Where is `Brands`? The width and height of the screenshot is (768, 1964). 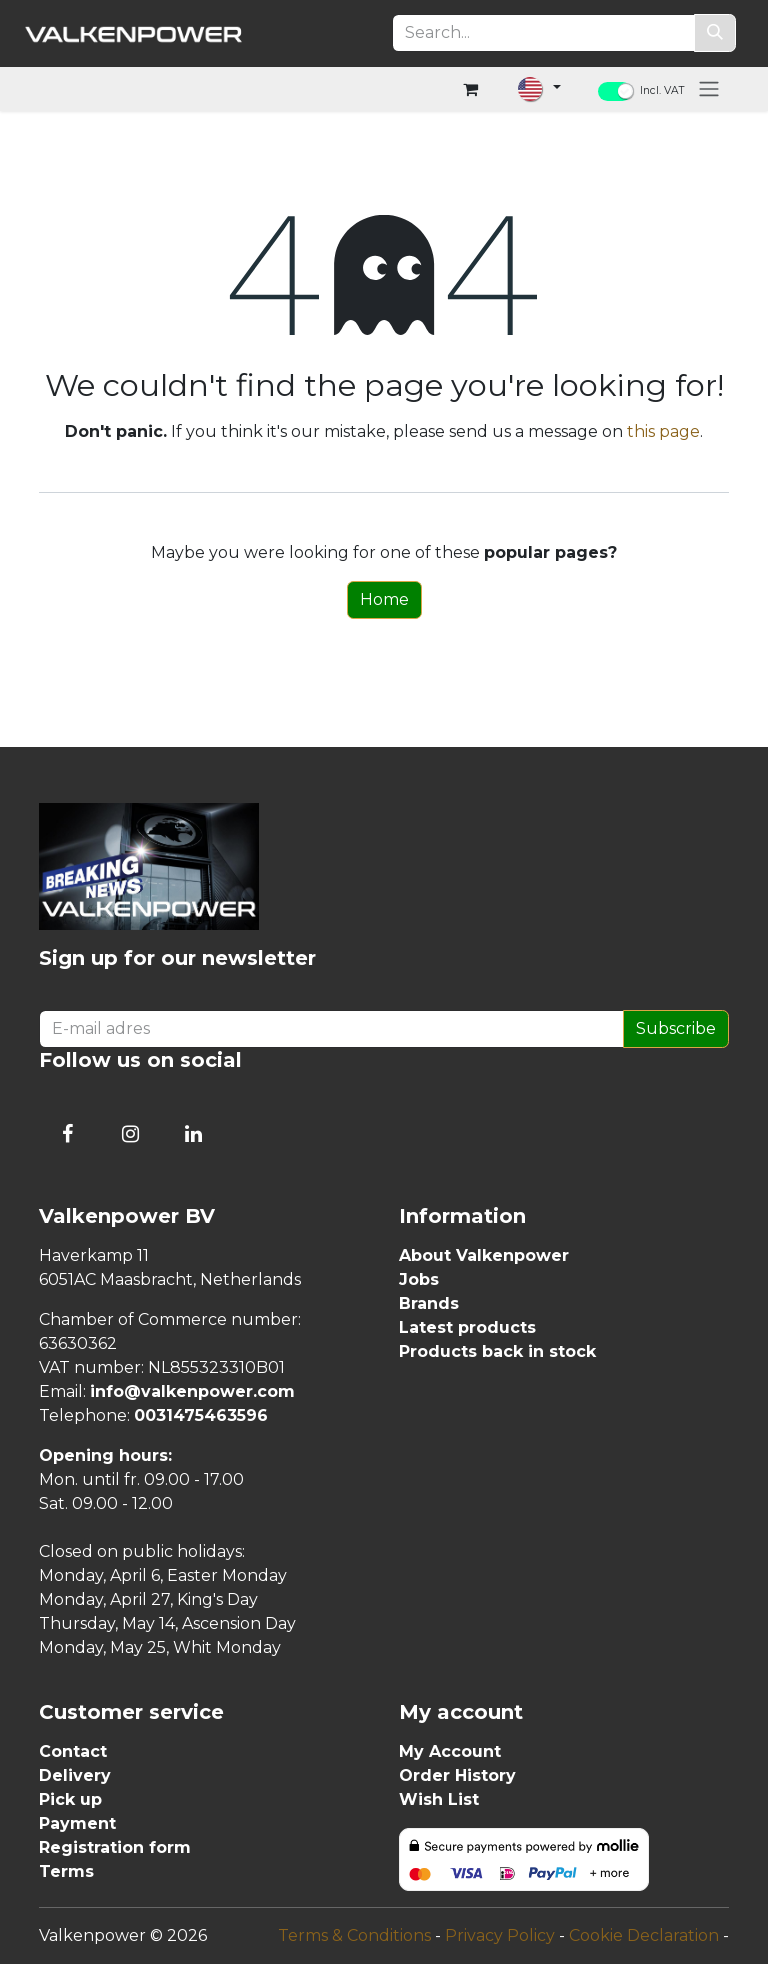 Brands is located at coordinates (429, 1303).